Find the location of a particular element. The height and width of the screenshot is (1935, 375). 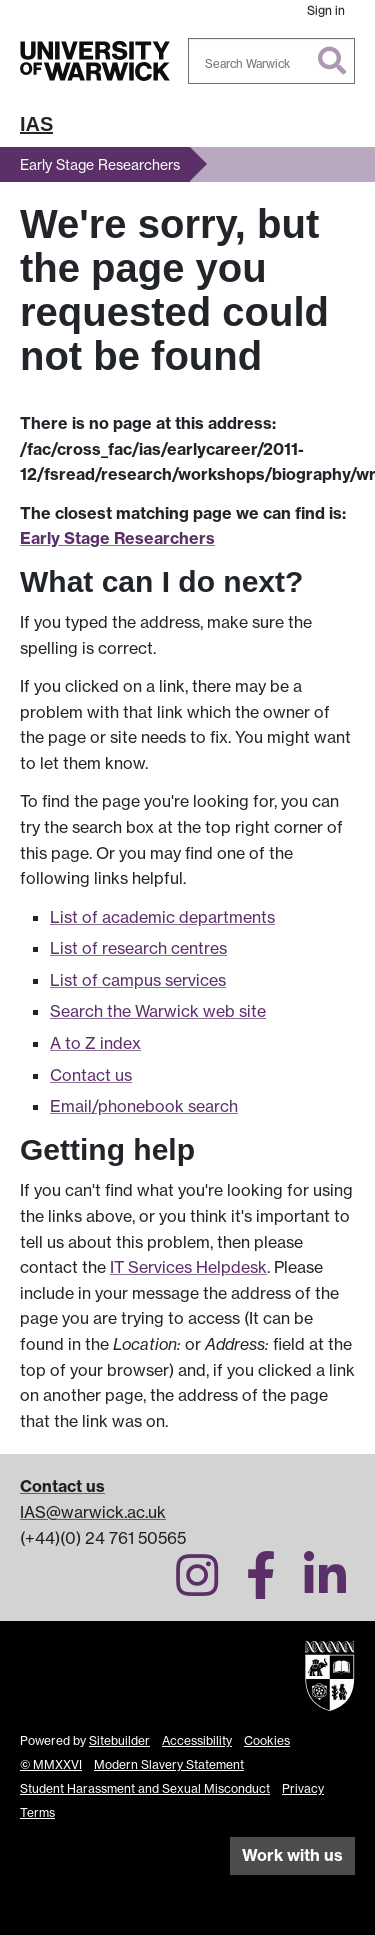

Search the Warwick web site is located at coordinates (158, 1011).